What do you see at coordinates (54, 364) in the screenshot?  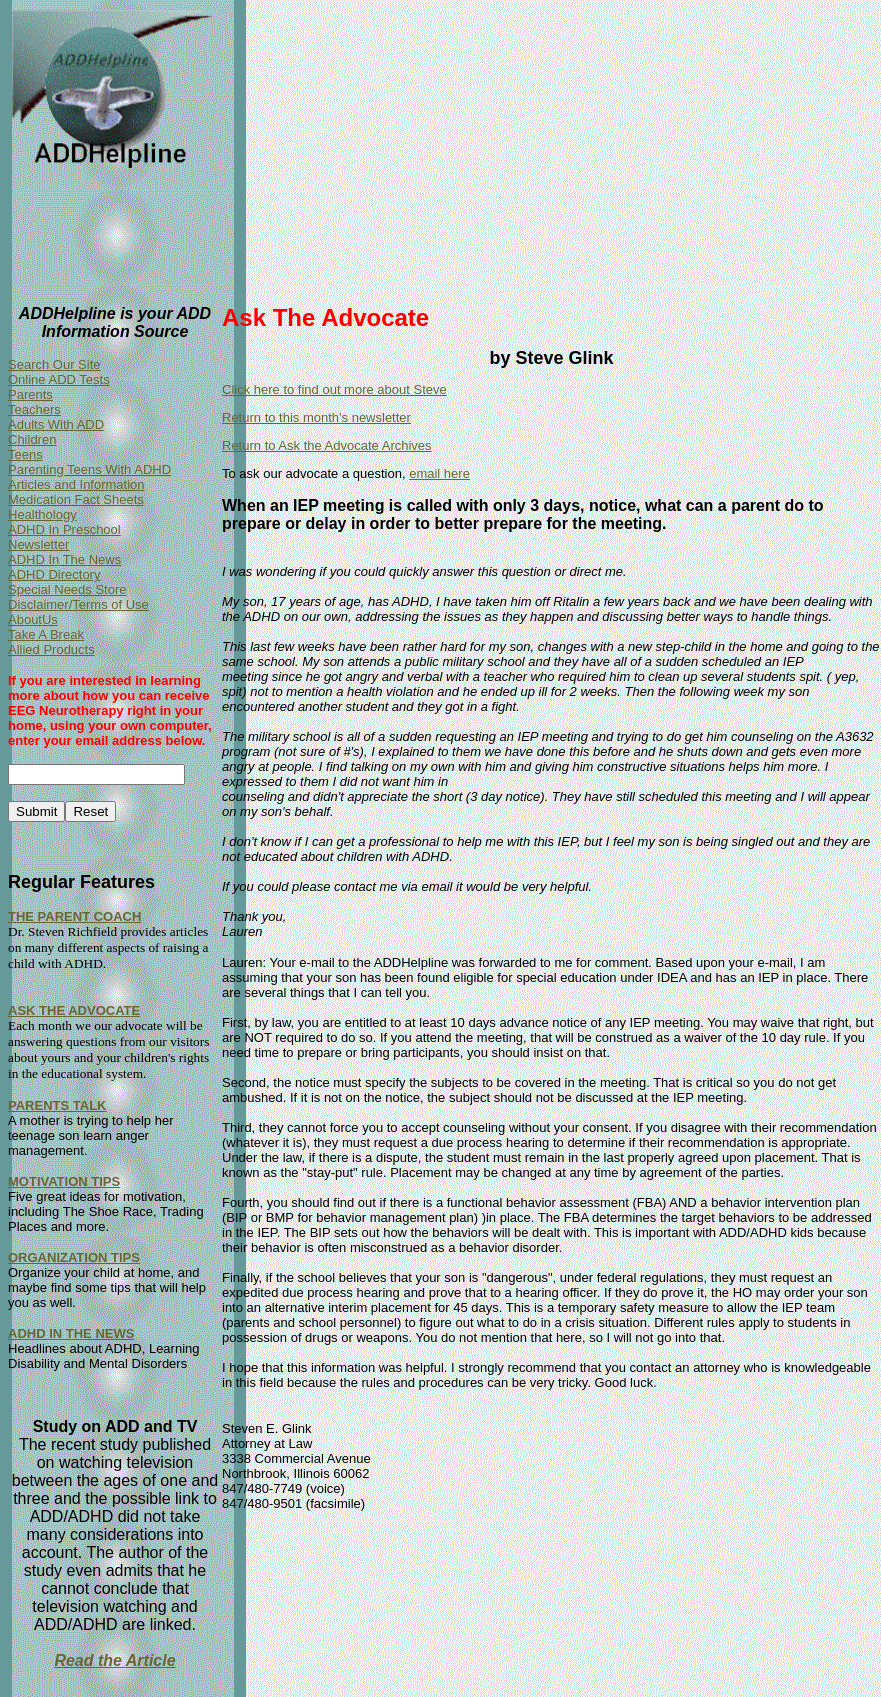 I see `Search Our Site` at bounding box center [54, 364].